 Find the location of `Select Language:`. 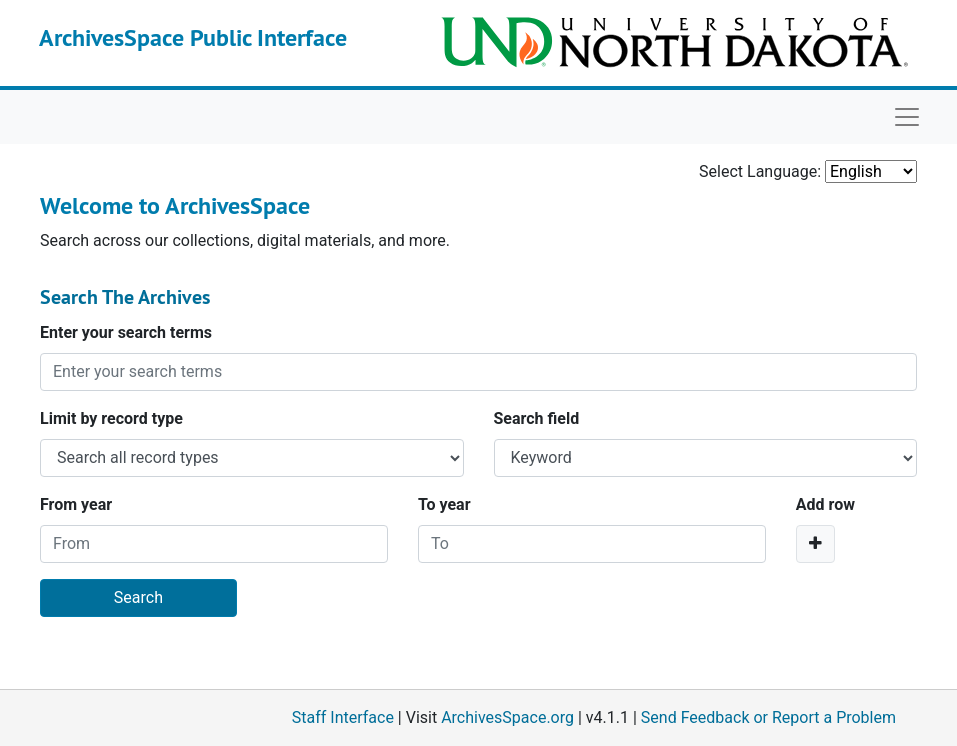

Select Language: is located at coordinates (760, 171).